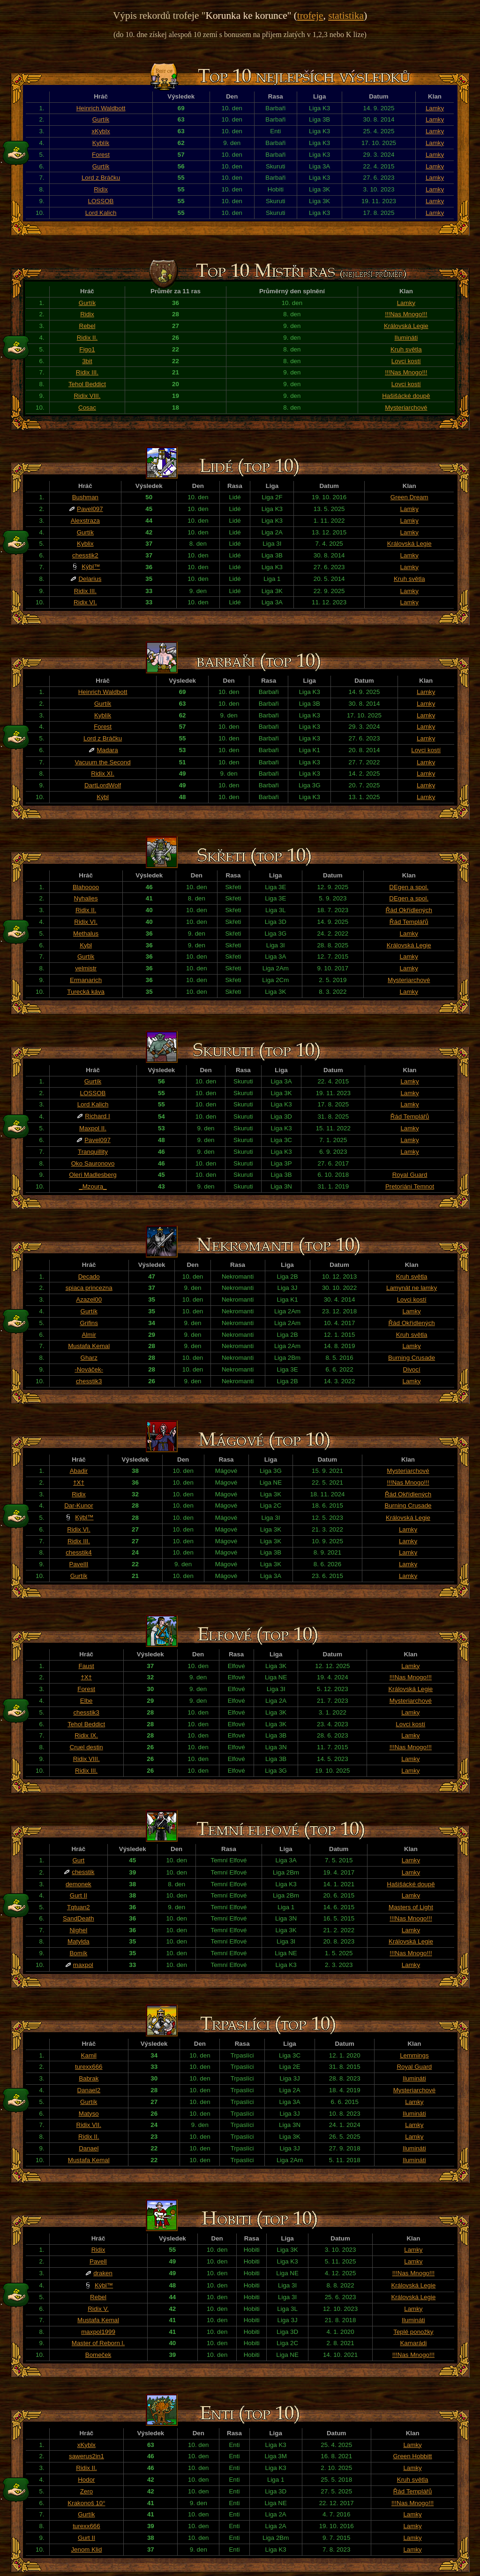  I want to click on Burning Crusade, so click(411, 1357).